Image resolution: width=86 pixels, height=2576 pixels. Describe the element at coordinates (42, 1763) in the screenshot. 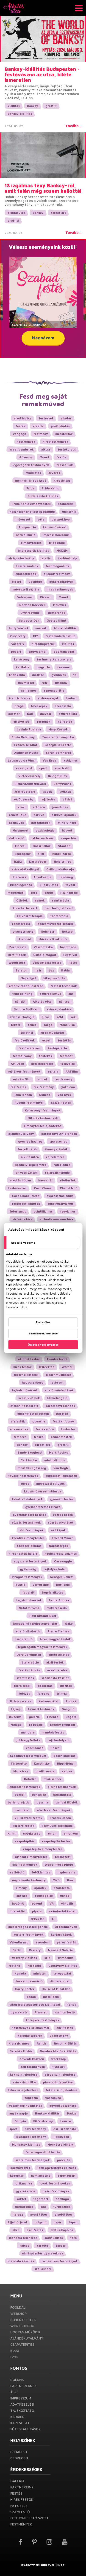

I see `Kandinsky` at that location.